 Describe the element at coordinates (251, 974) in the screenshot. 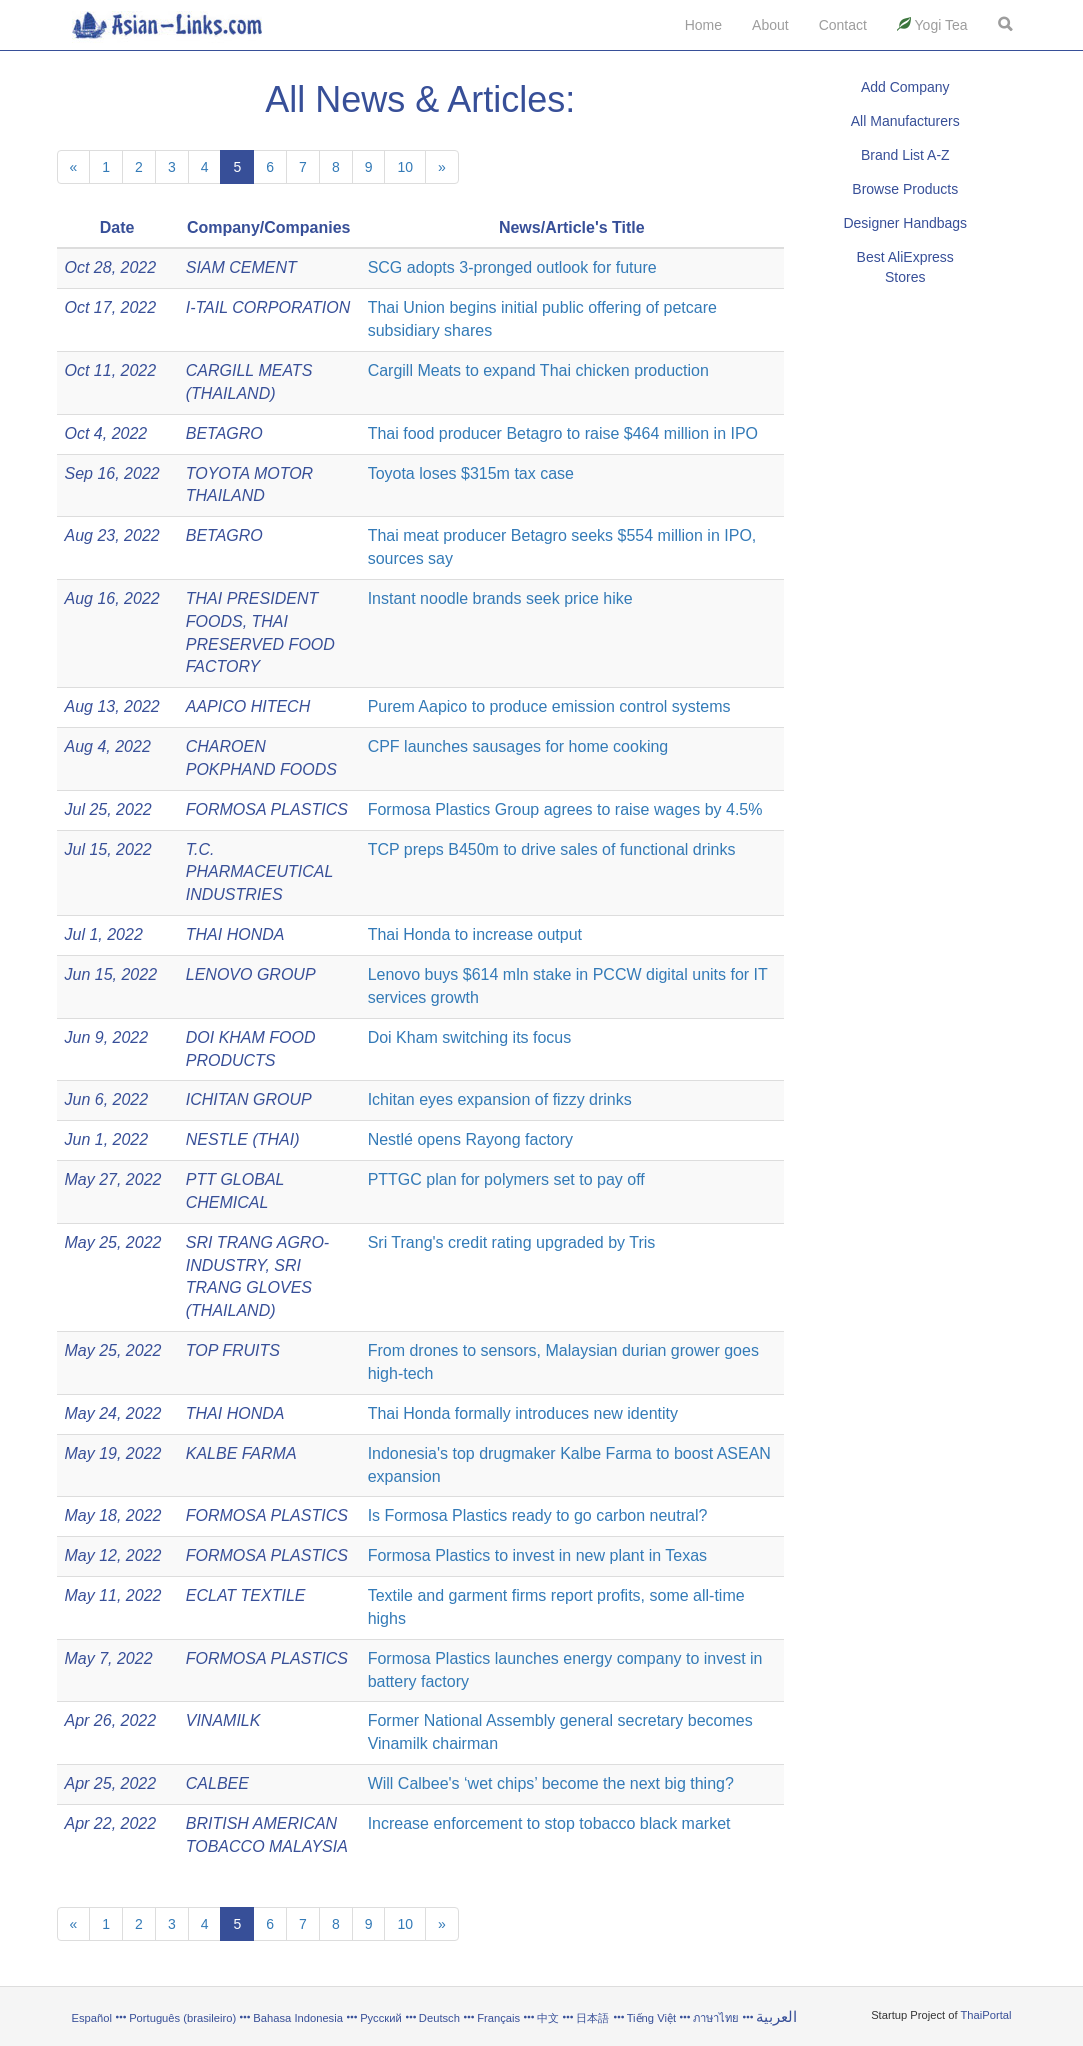

I see `LENOVO GROUP` at that location.